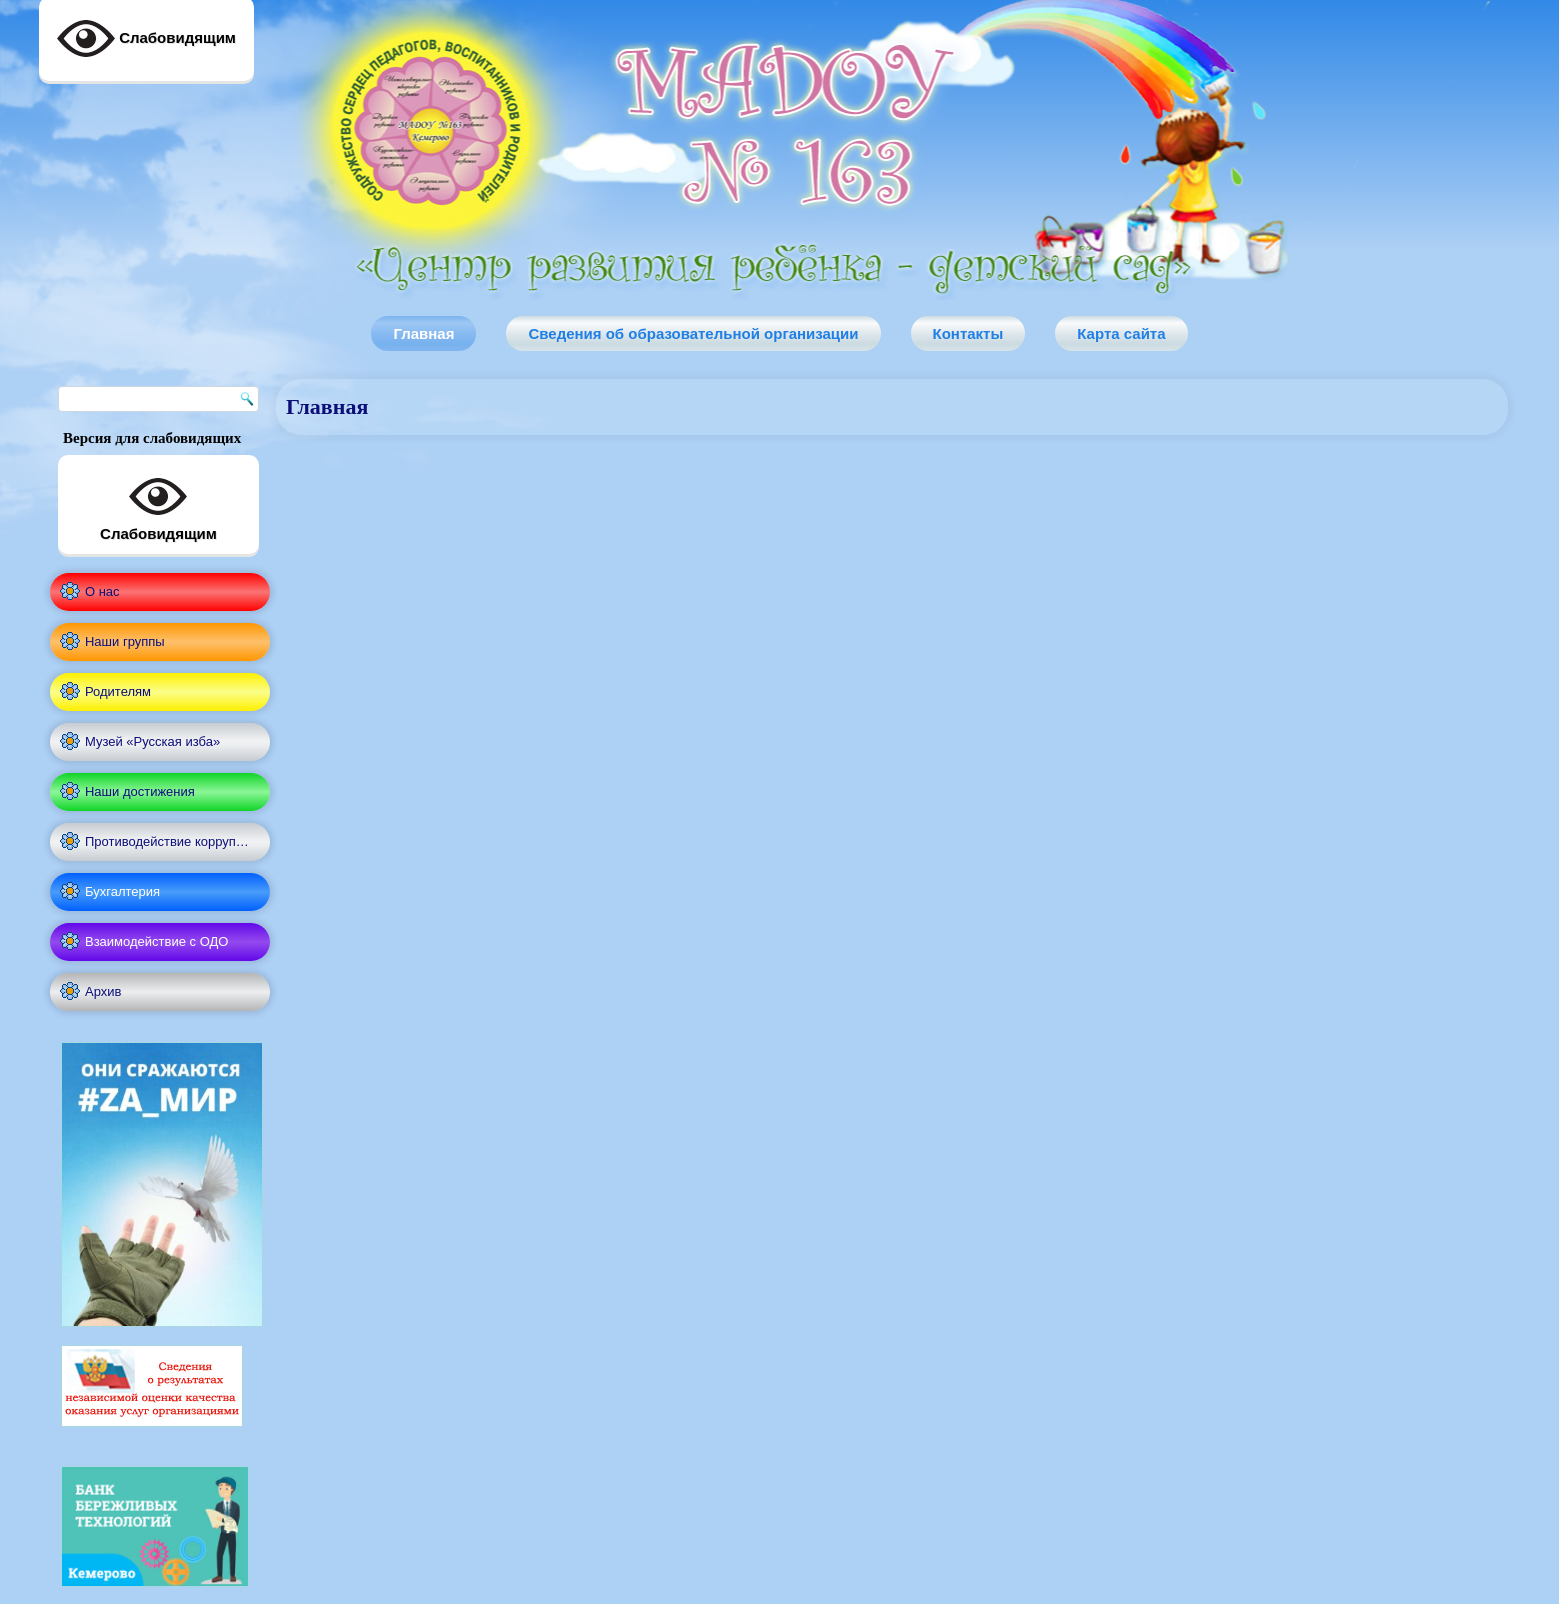 Image resolution: width=1559 pixels, height=1604 pixels. I want to click on Взаимодействие с ОДО, so click(156, 941).